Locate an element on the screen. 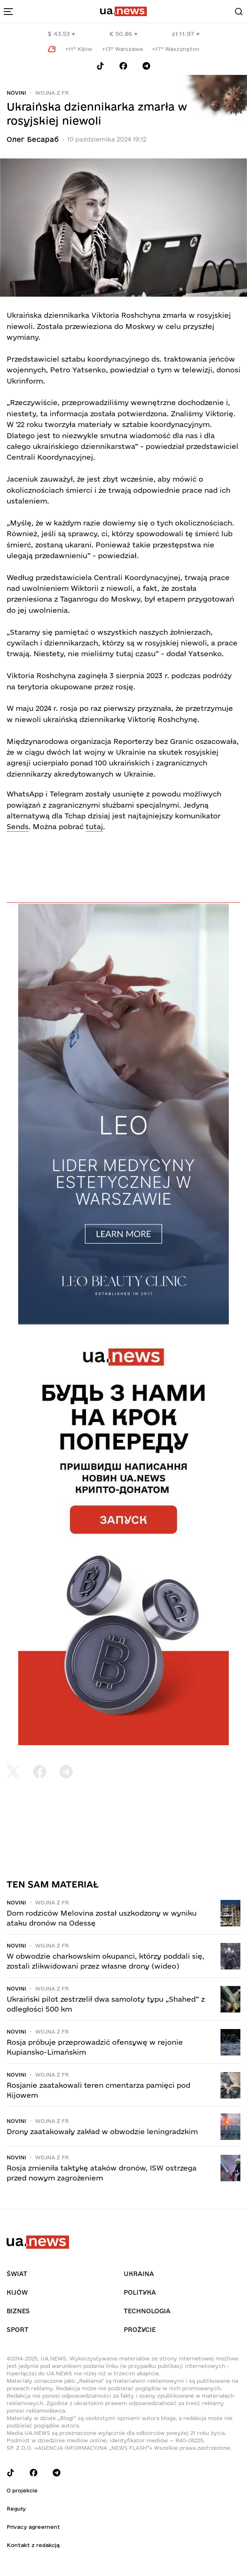 The width and height of the screenshot is (247, 2576). Technologia is located at coordinates (147, 2311).